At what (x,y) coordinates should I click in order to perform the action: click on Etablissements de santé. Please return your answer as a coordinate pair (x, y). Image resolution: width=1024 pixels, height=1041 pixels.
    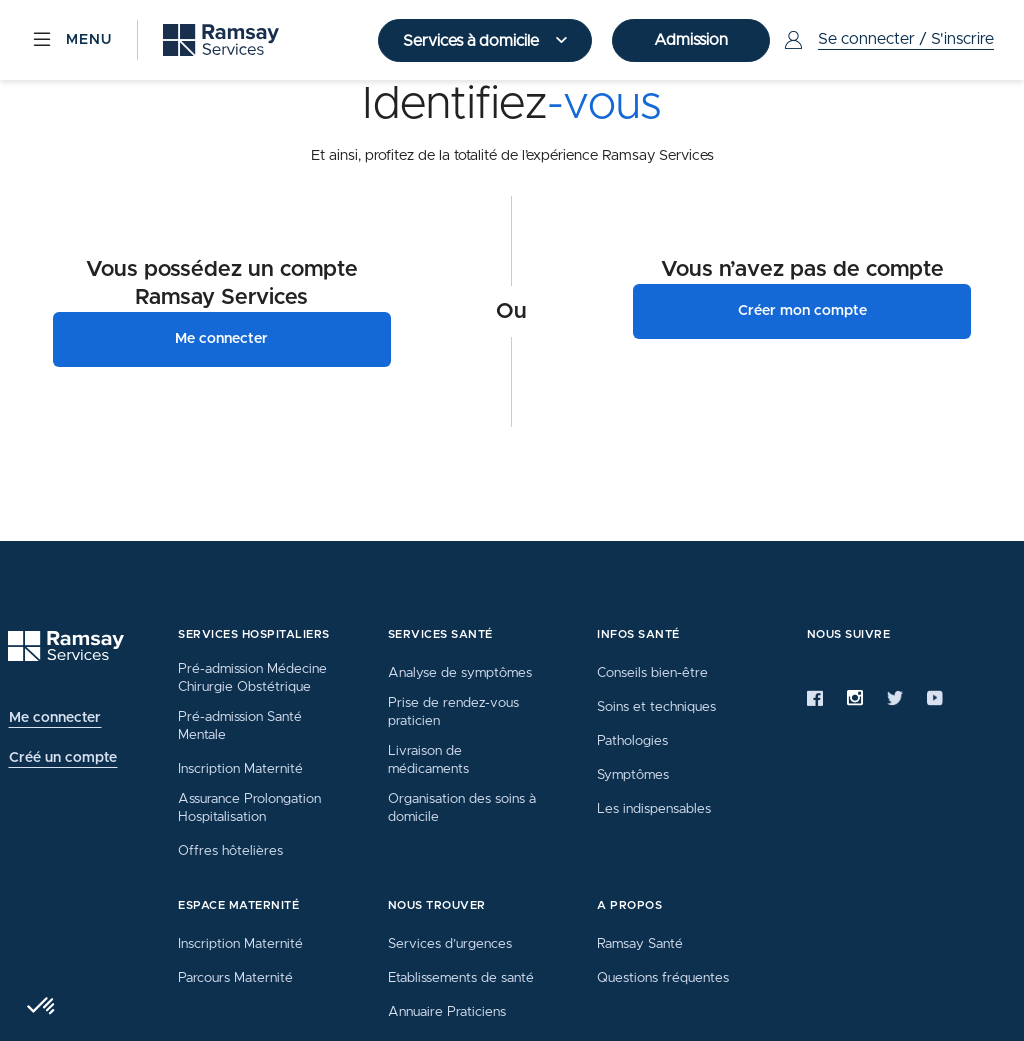
    Looking at the image, I should click on (461, 978).